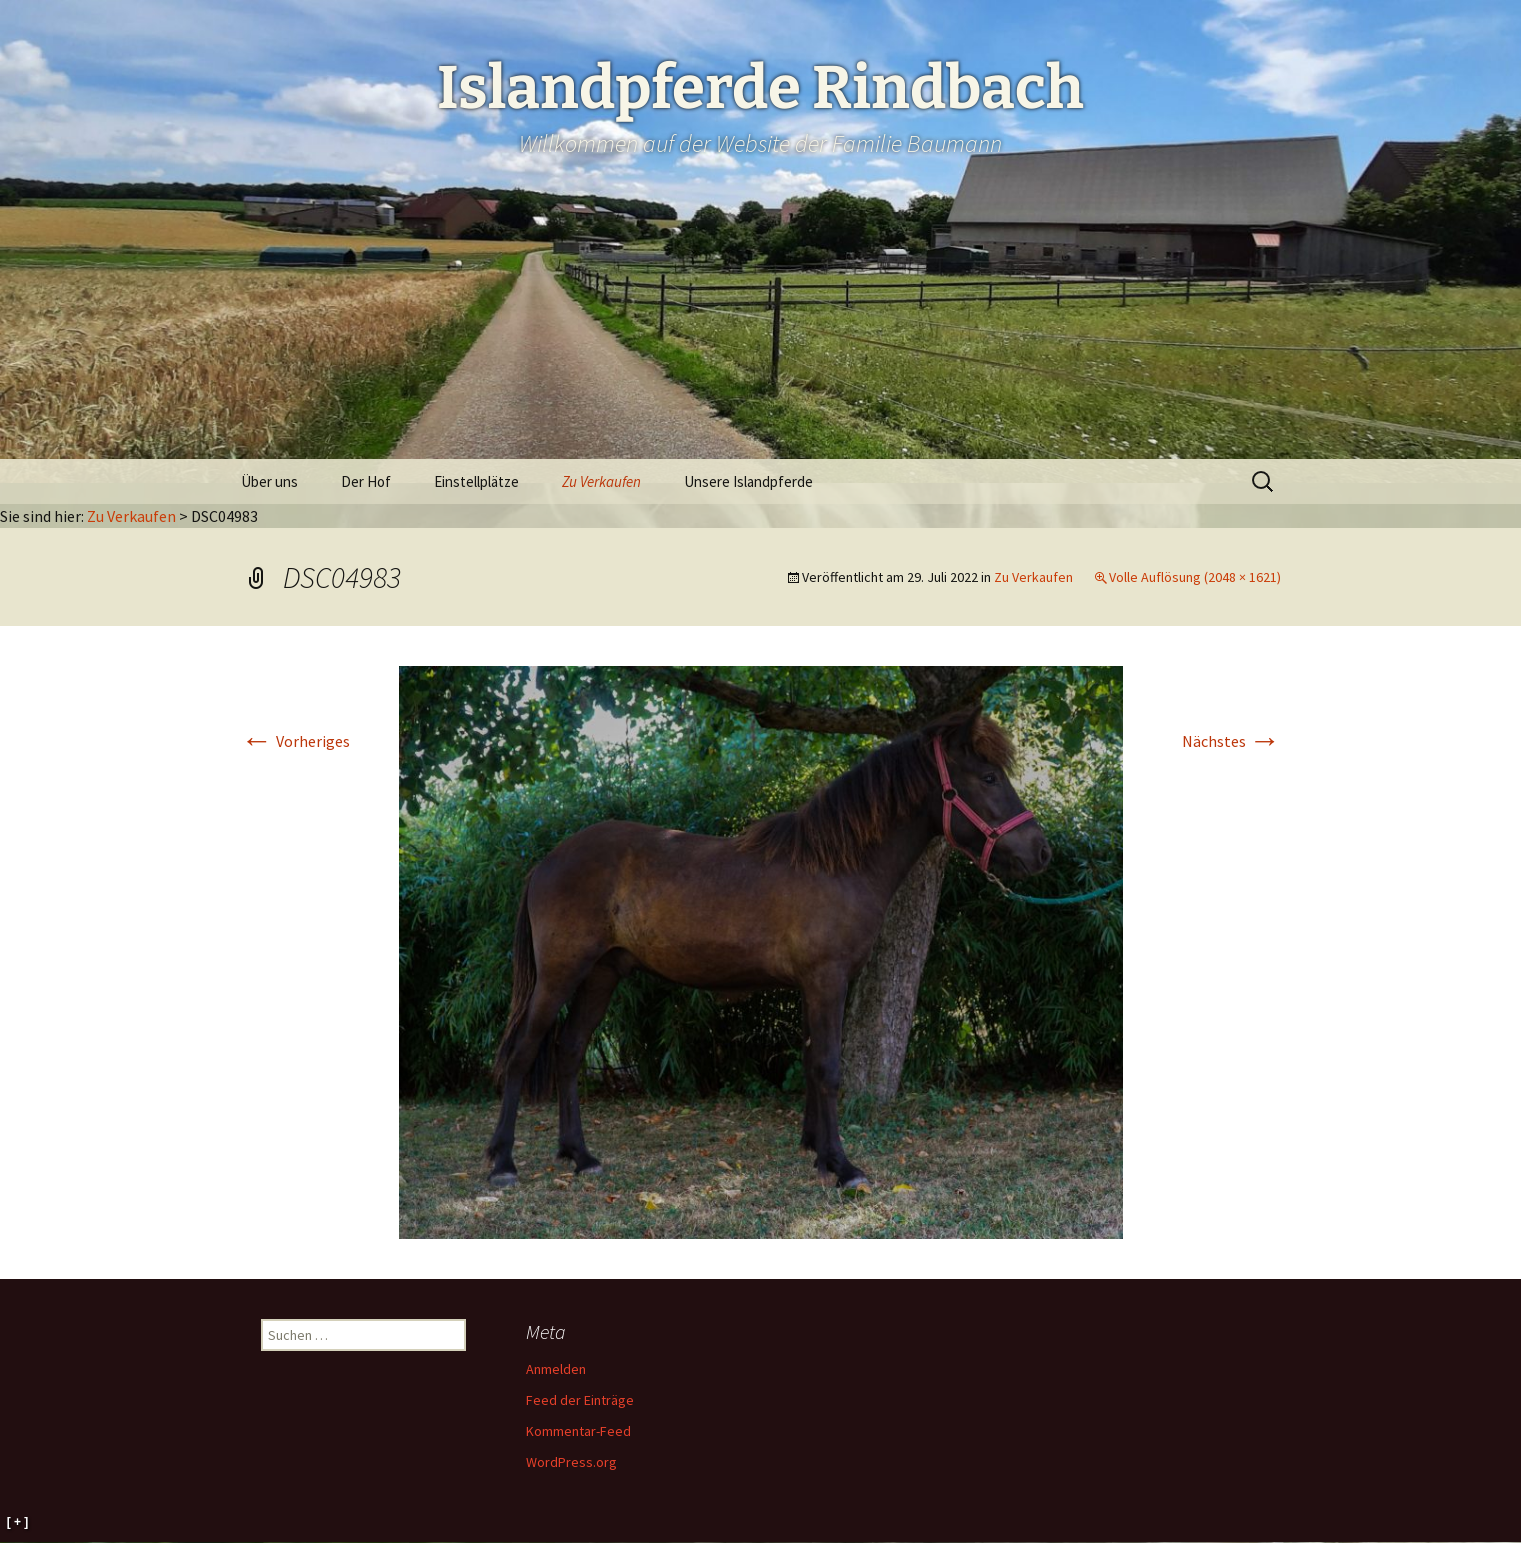 This screenshot has height=1543, width=1521. Describe the element at coordinates (295, 741) in the screenshot. I see `Vorheriges` at that location.